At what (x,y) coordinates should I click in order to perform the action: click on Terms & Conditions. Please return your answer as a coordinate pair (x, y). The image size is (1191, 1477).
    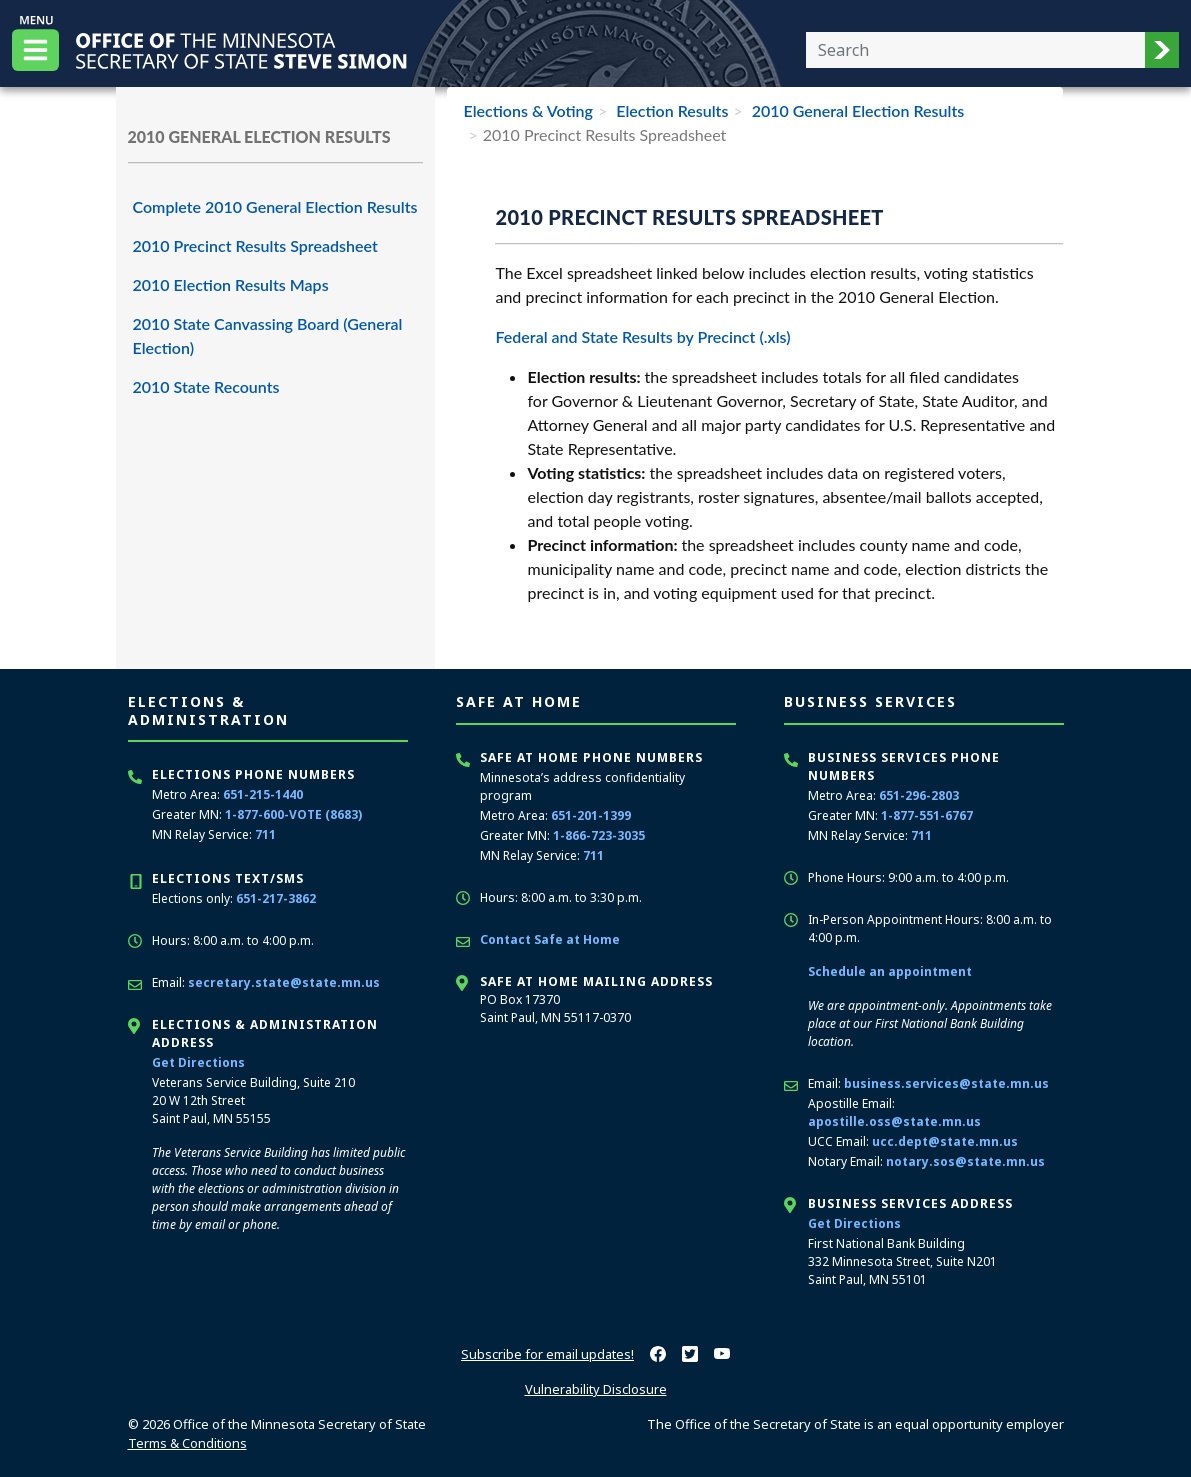
    Looking at the image, I should click on (187, 1443).